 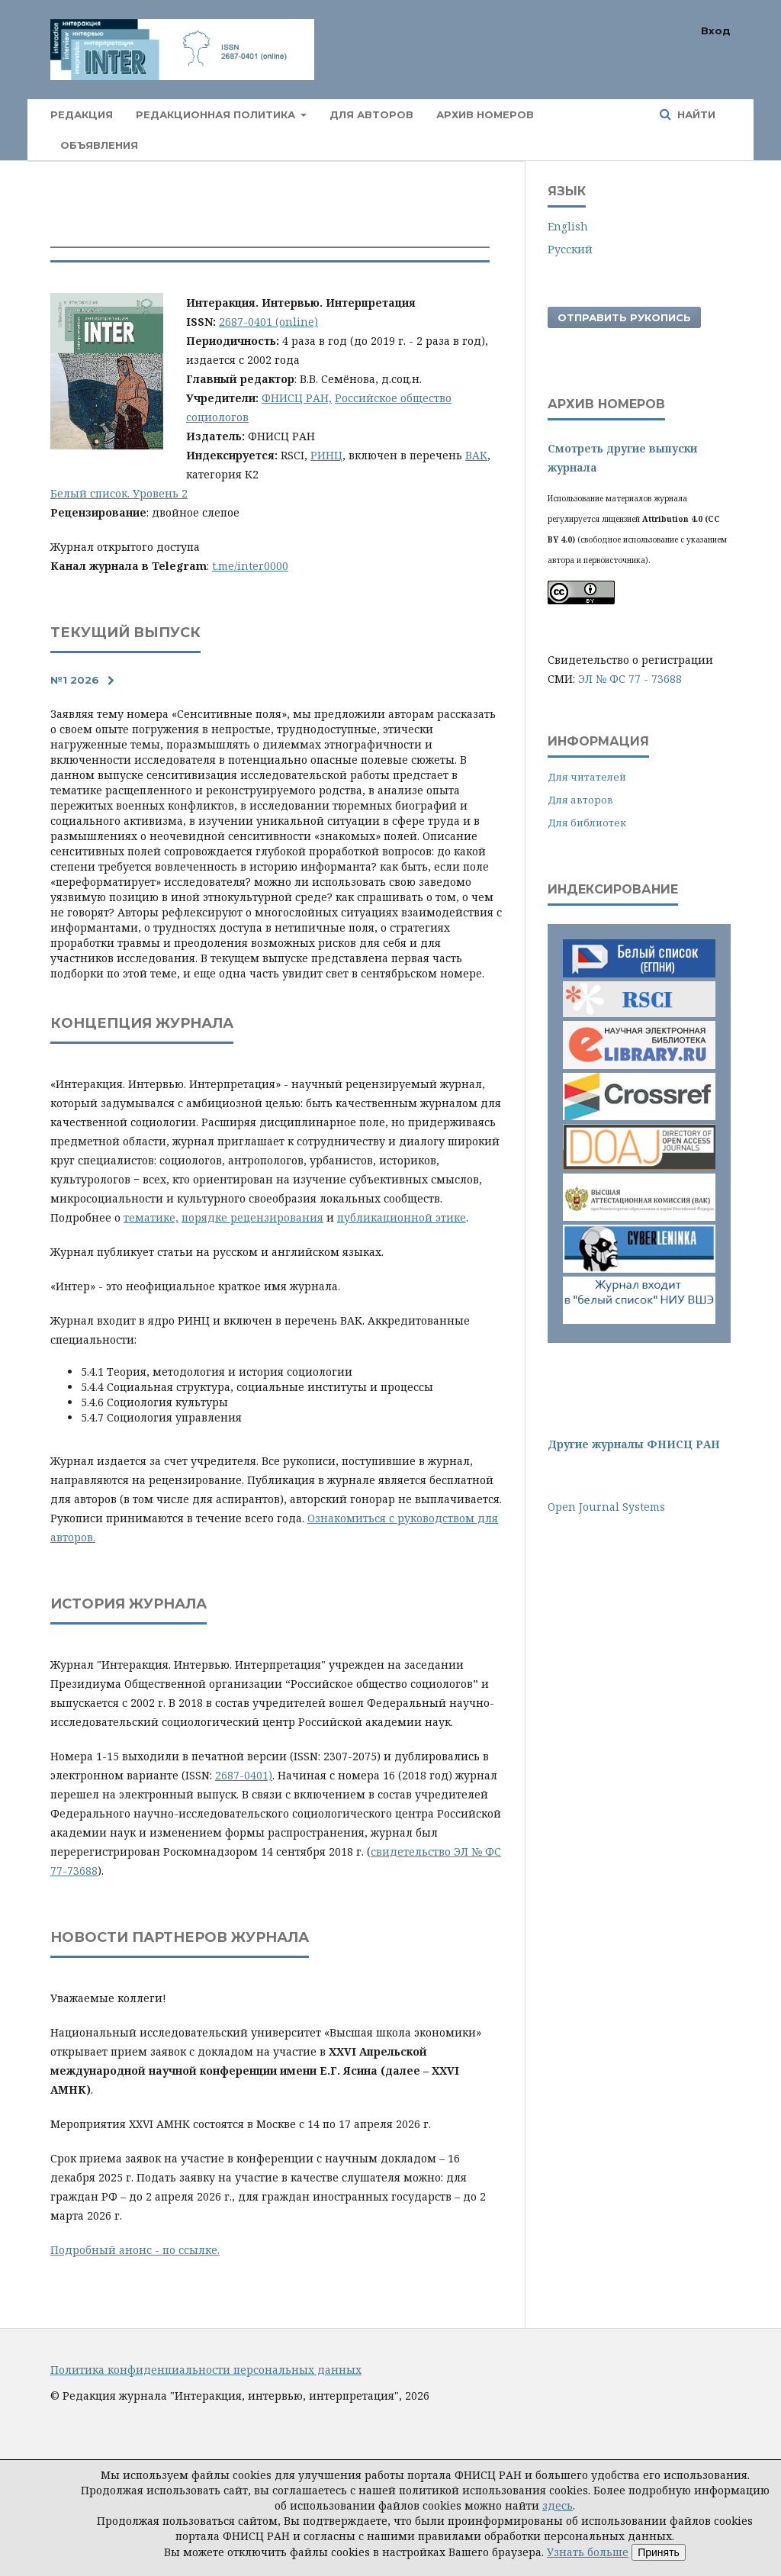 What do you see at coordinates (568, 226) in the screenshot?
I see `English` at bounding box center [568, 226].